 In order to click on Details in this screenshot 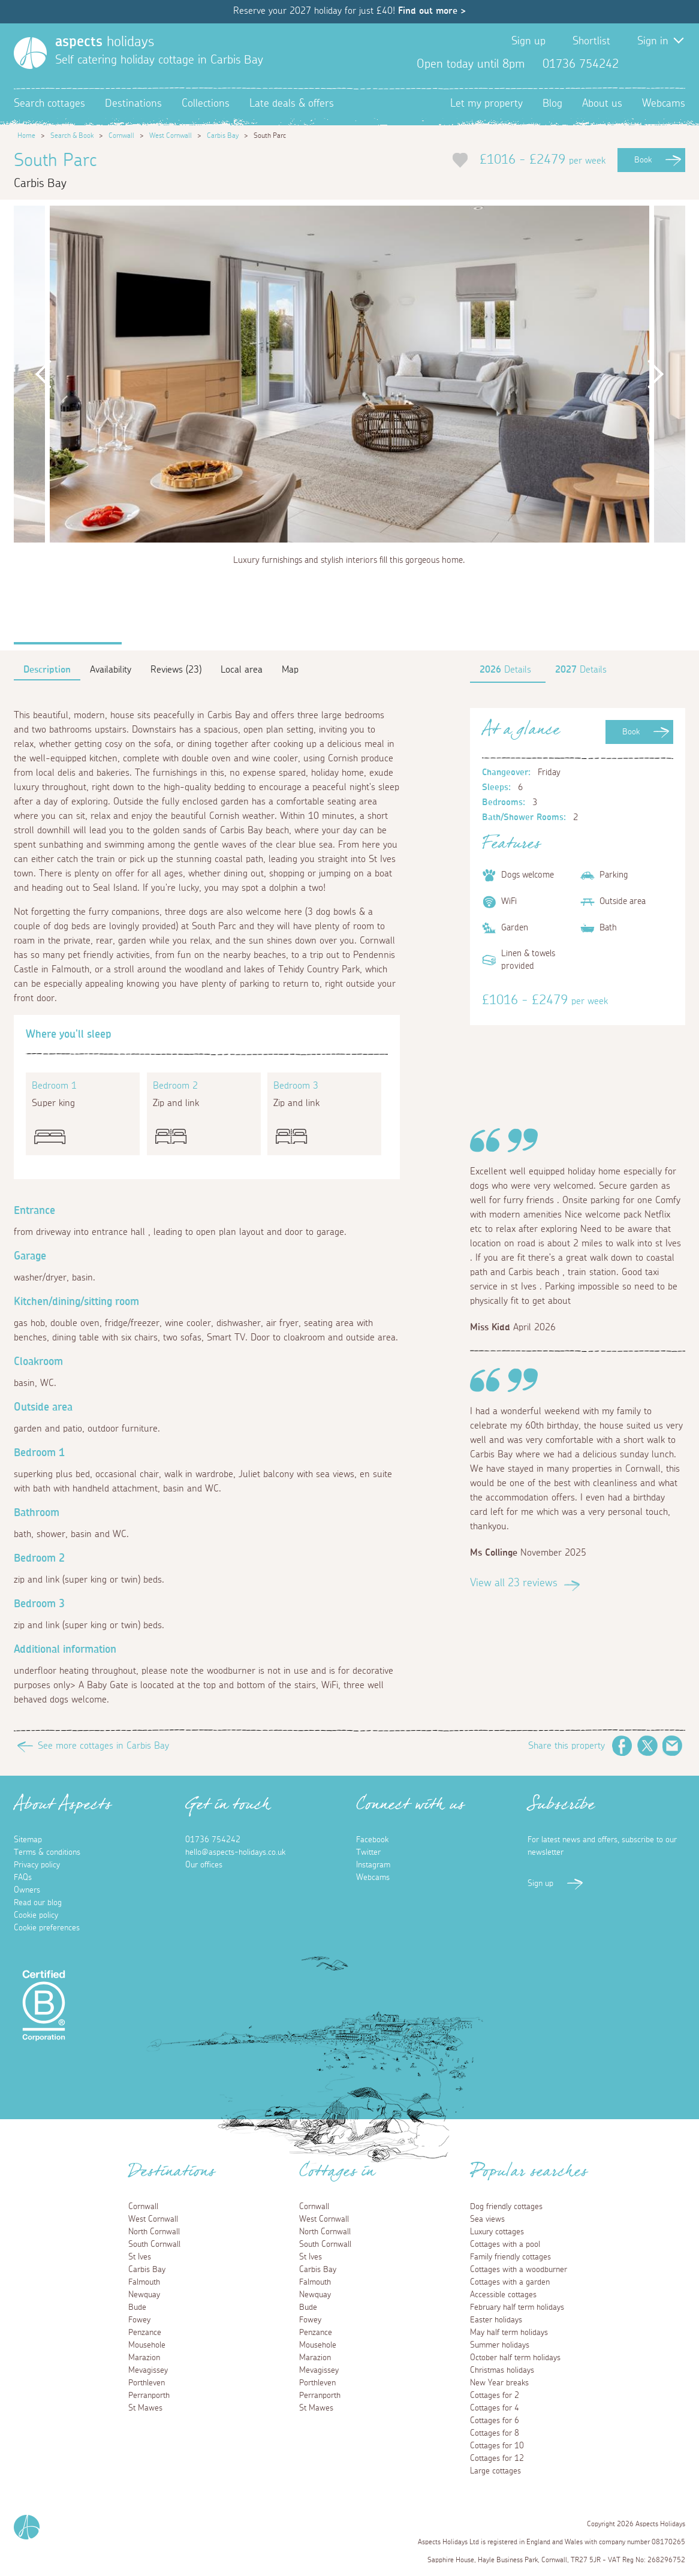, I will do `click(505, 669)`.